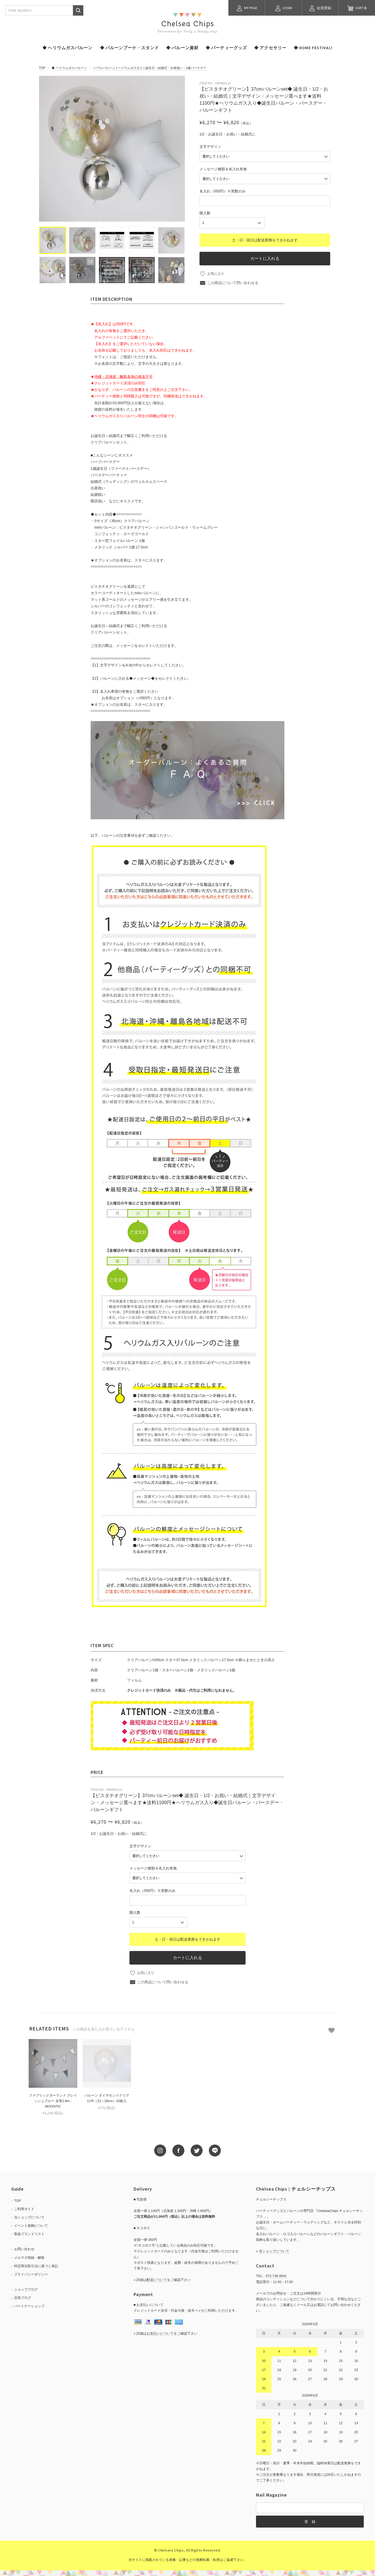  What do you see at coordinates (29, 2254) in the screenshot?
I see `メルマガ登録・解除` at bounding box center [29, 2254].